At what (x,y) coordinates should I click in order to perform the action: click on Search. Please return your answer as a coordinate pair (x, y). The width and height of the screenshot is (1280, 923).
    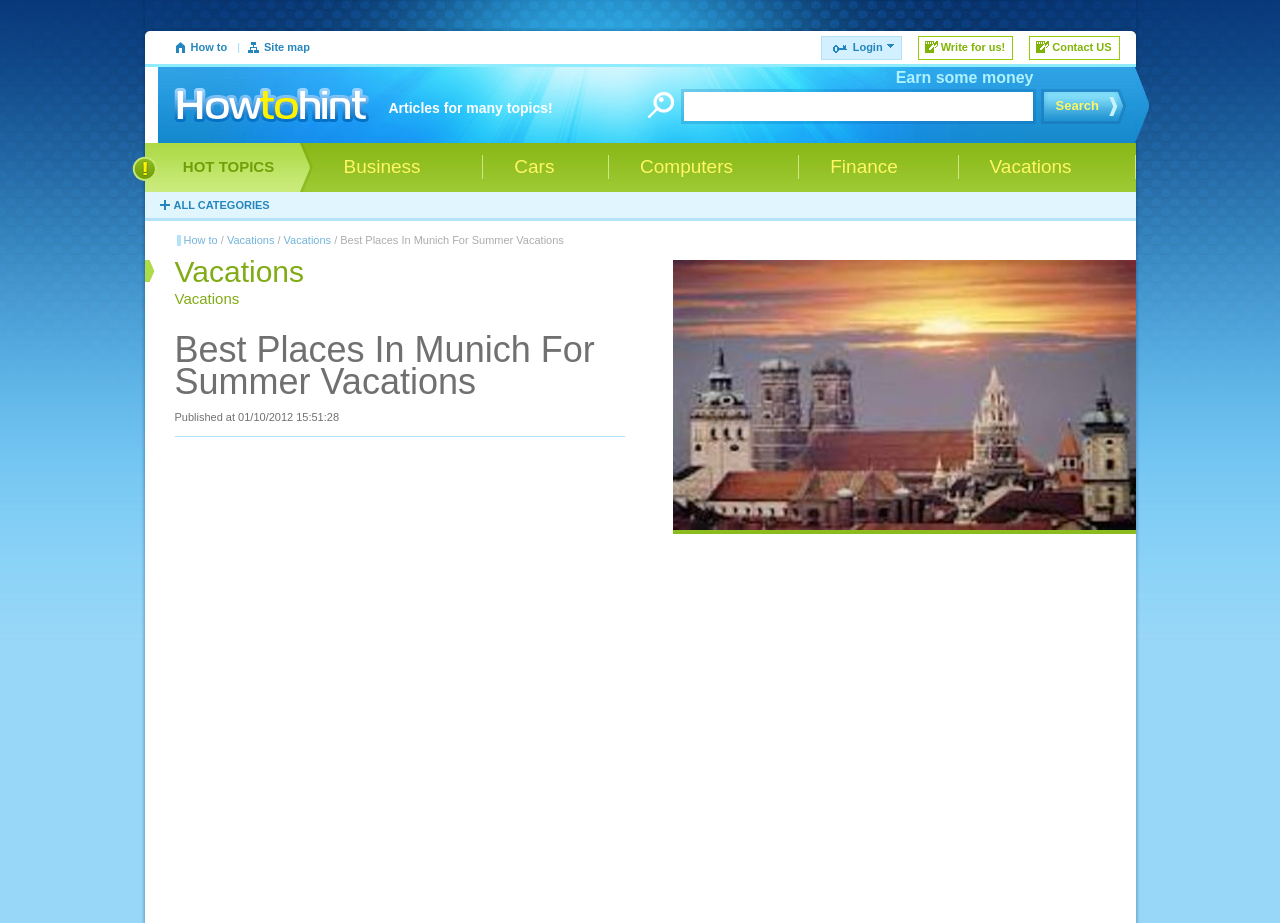
    Looking at the image, I should click on (1077, 105).